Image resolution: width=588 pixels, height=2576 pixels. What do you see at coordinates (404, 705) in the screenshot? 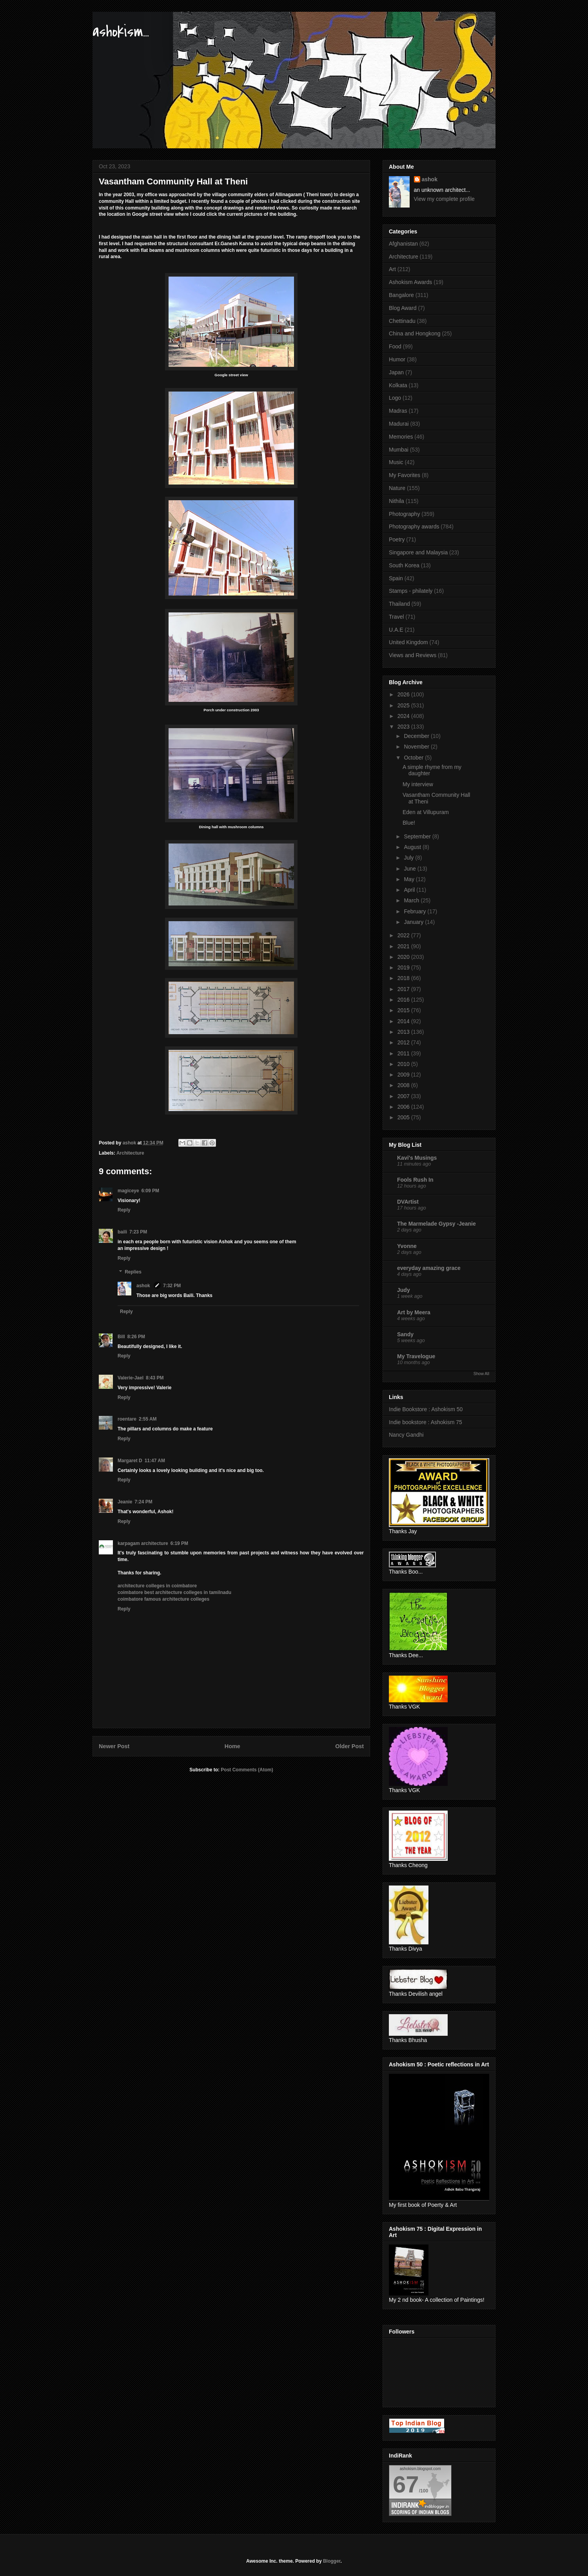
I see `2025` at bounding box center [404, 705].